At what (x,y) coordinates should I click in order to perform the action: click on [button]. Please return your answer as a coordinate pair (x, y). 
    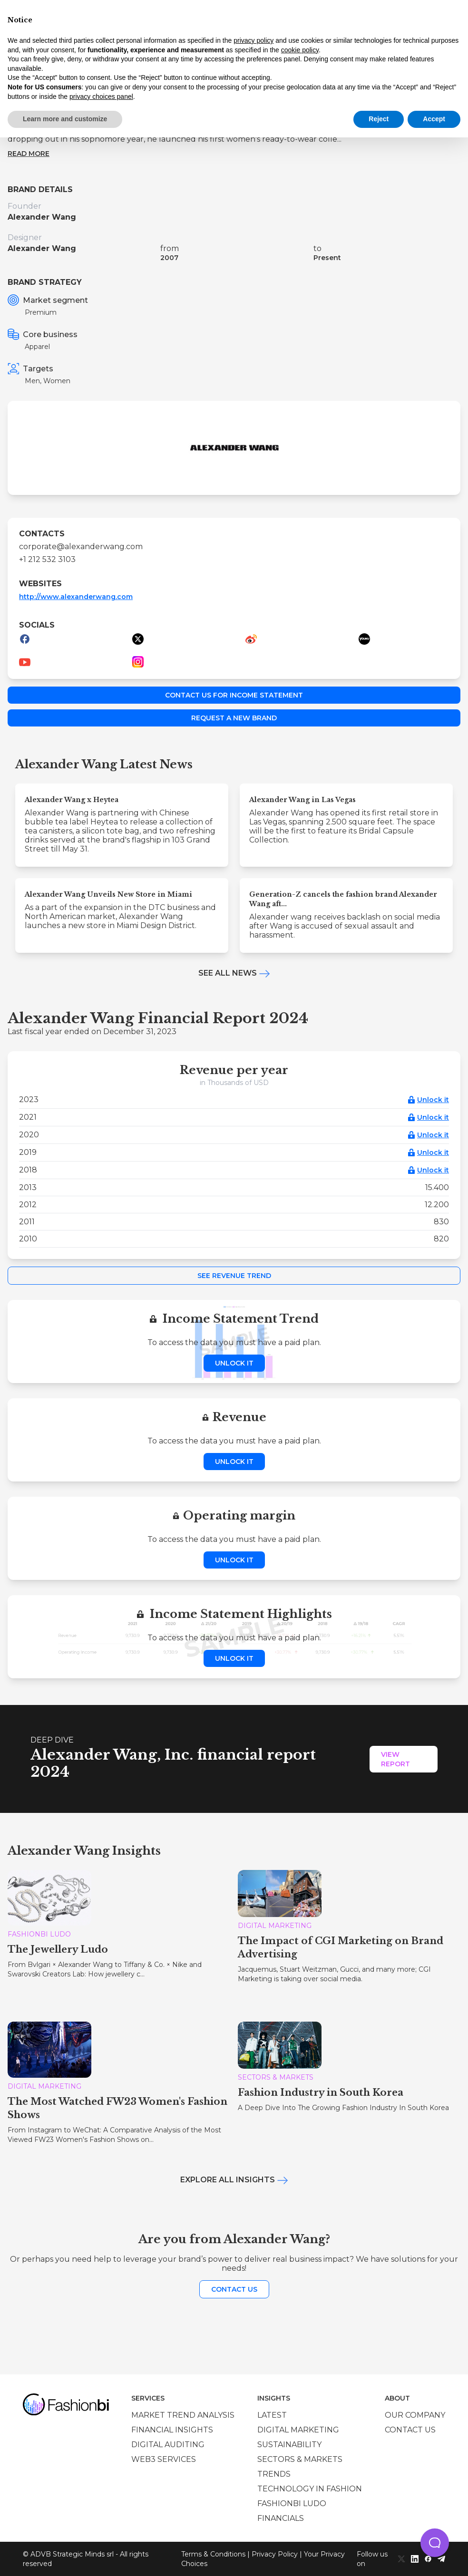
    Looking at the image, I should click on (434, 2542).